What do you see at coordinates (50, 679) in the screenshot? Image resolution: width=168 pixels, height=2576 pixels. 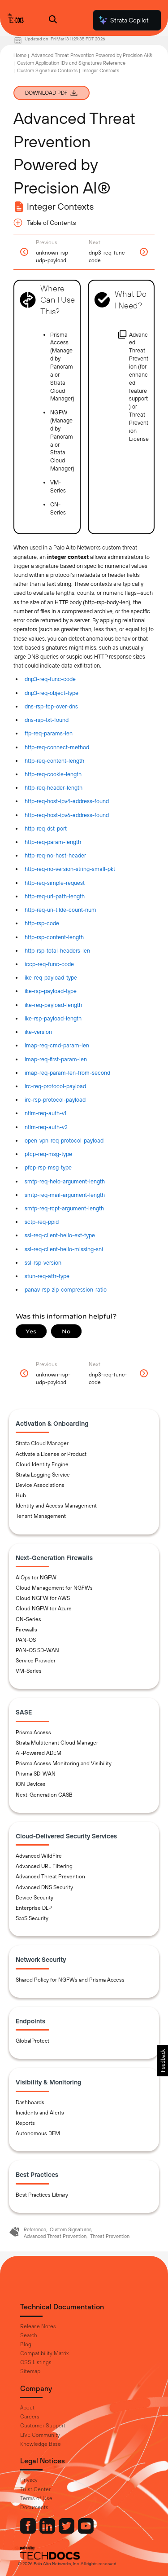 I see `dnp3-req-func-code` at bounding box center [50, 679].